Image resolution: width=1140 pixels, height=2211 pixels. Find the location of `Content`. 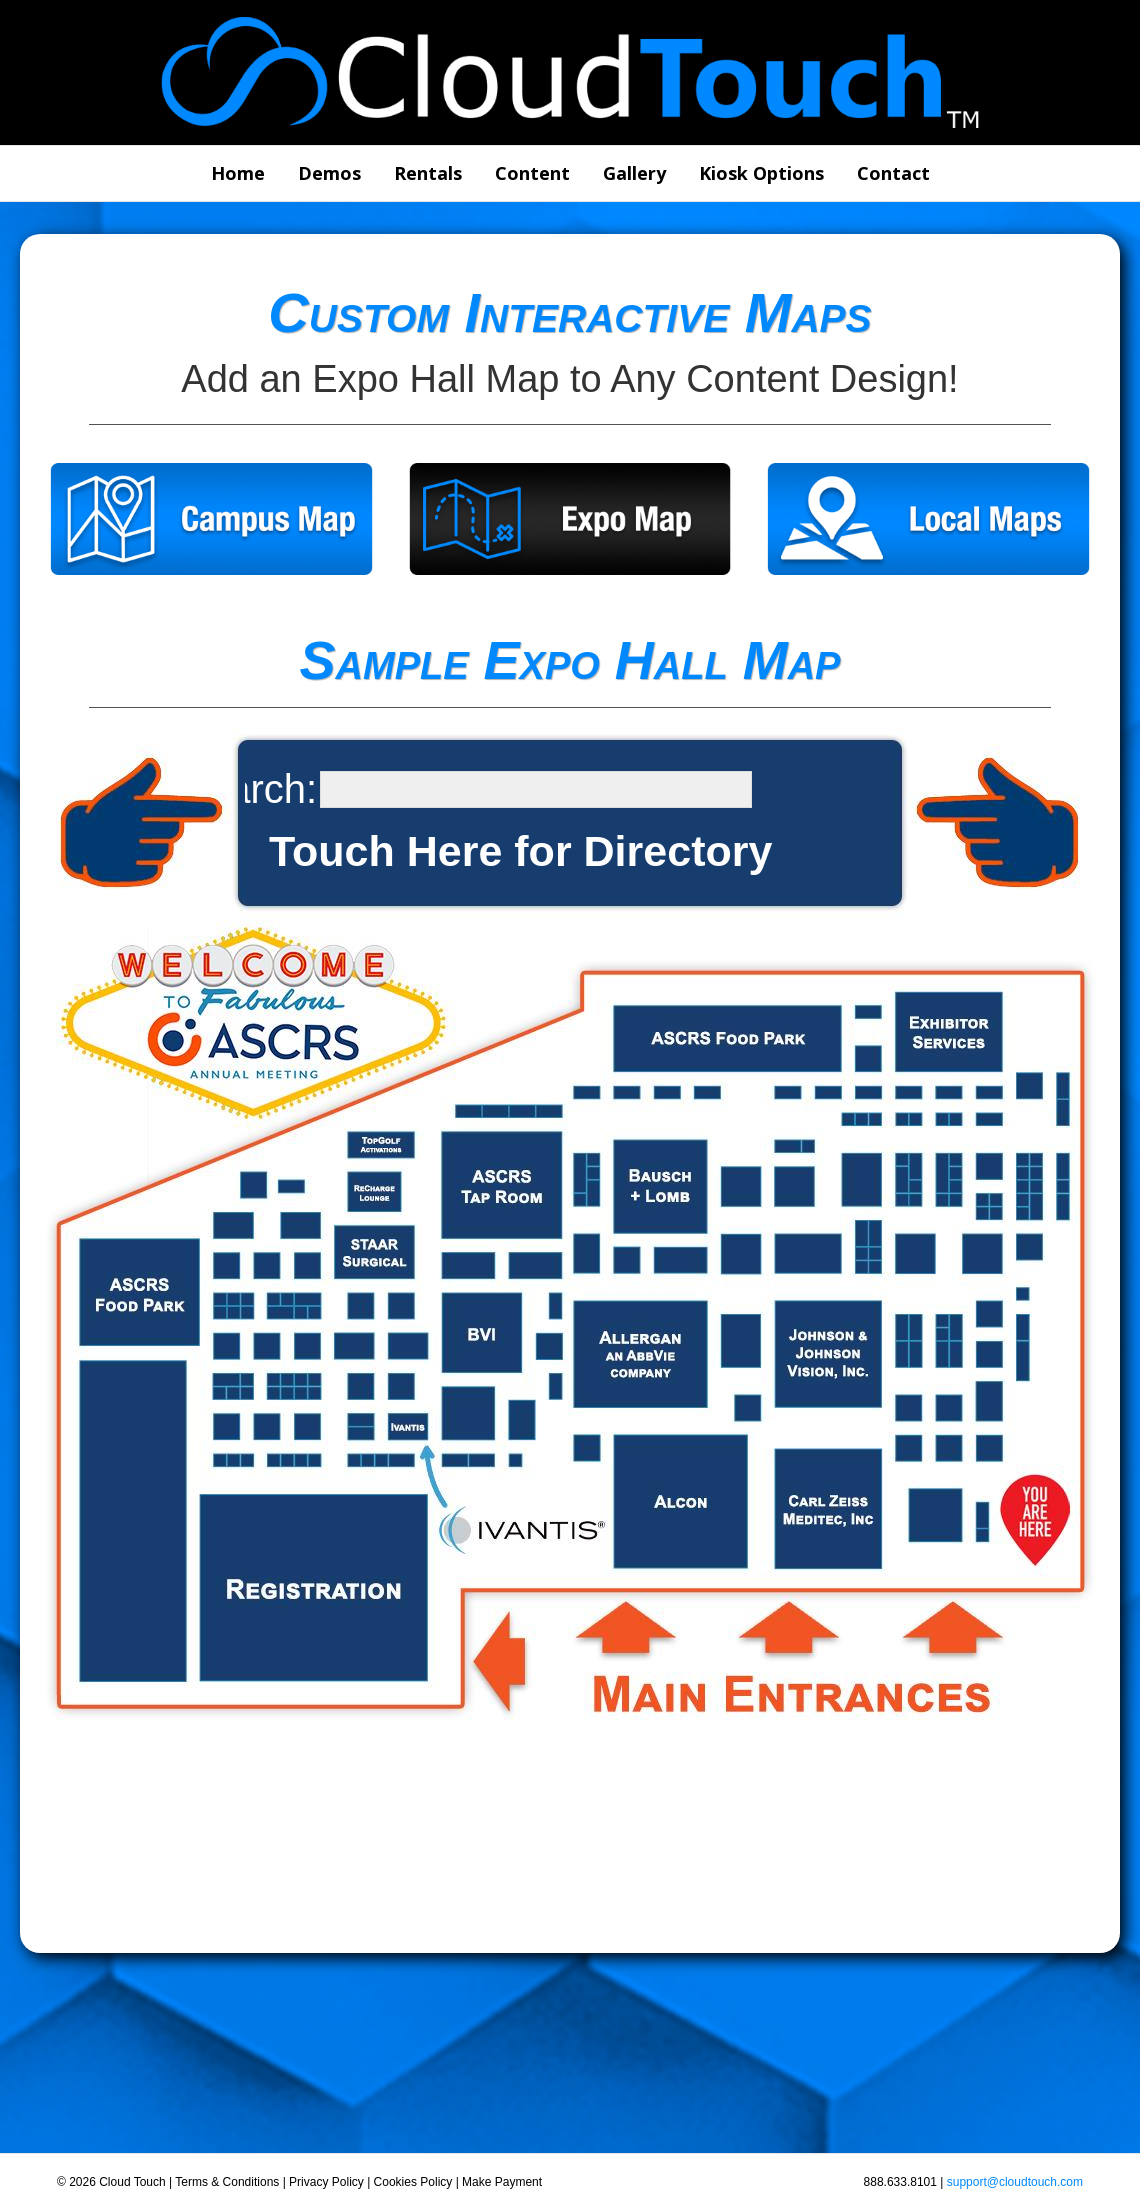

Content is located at coordinates (532, 173).